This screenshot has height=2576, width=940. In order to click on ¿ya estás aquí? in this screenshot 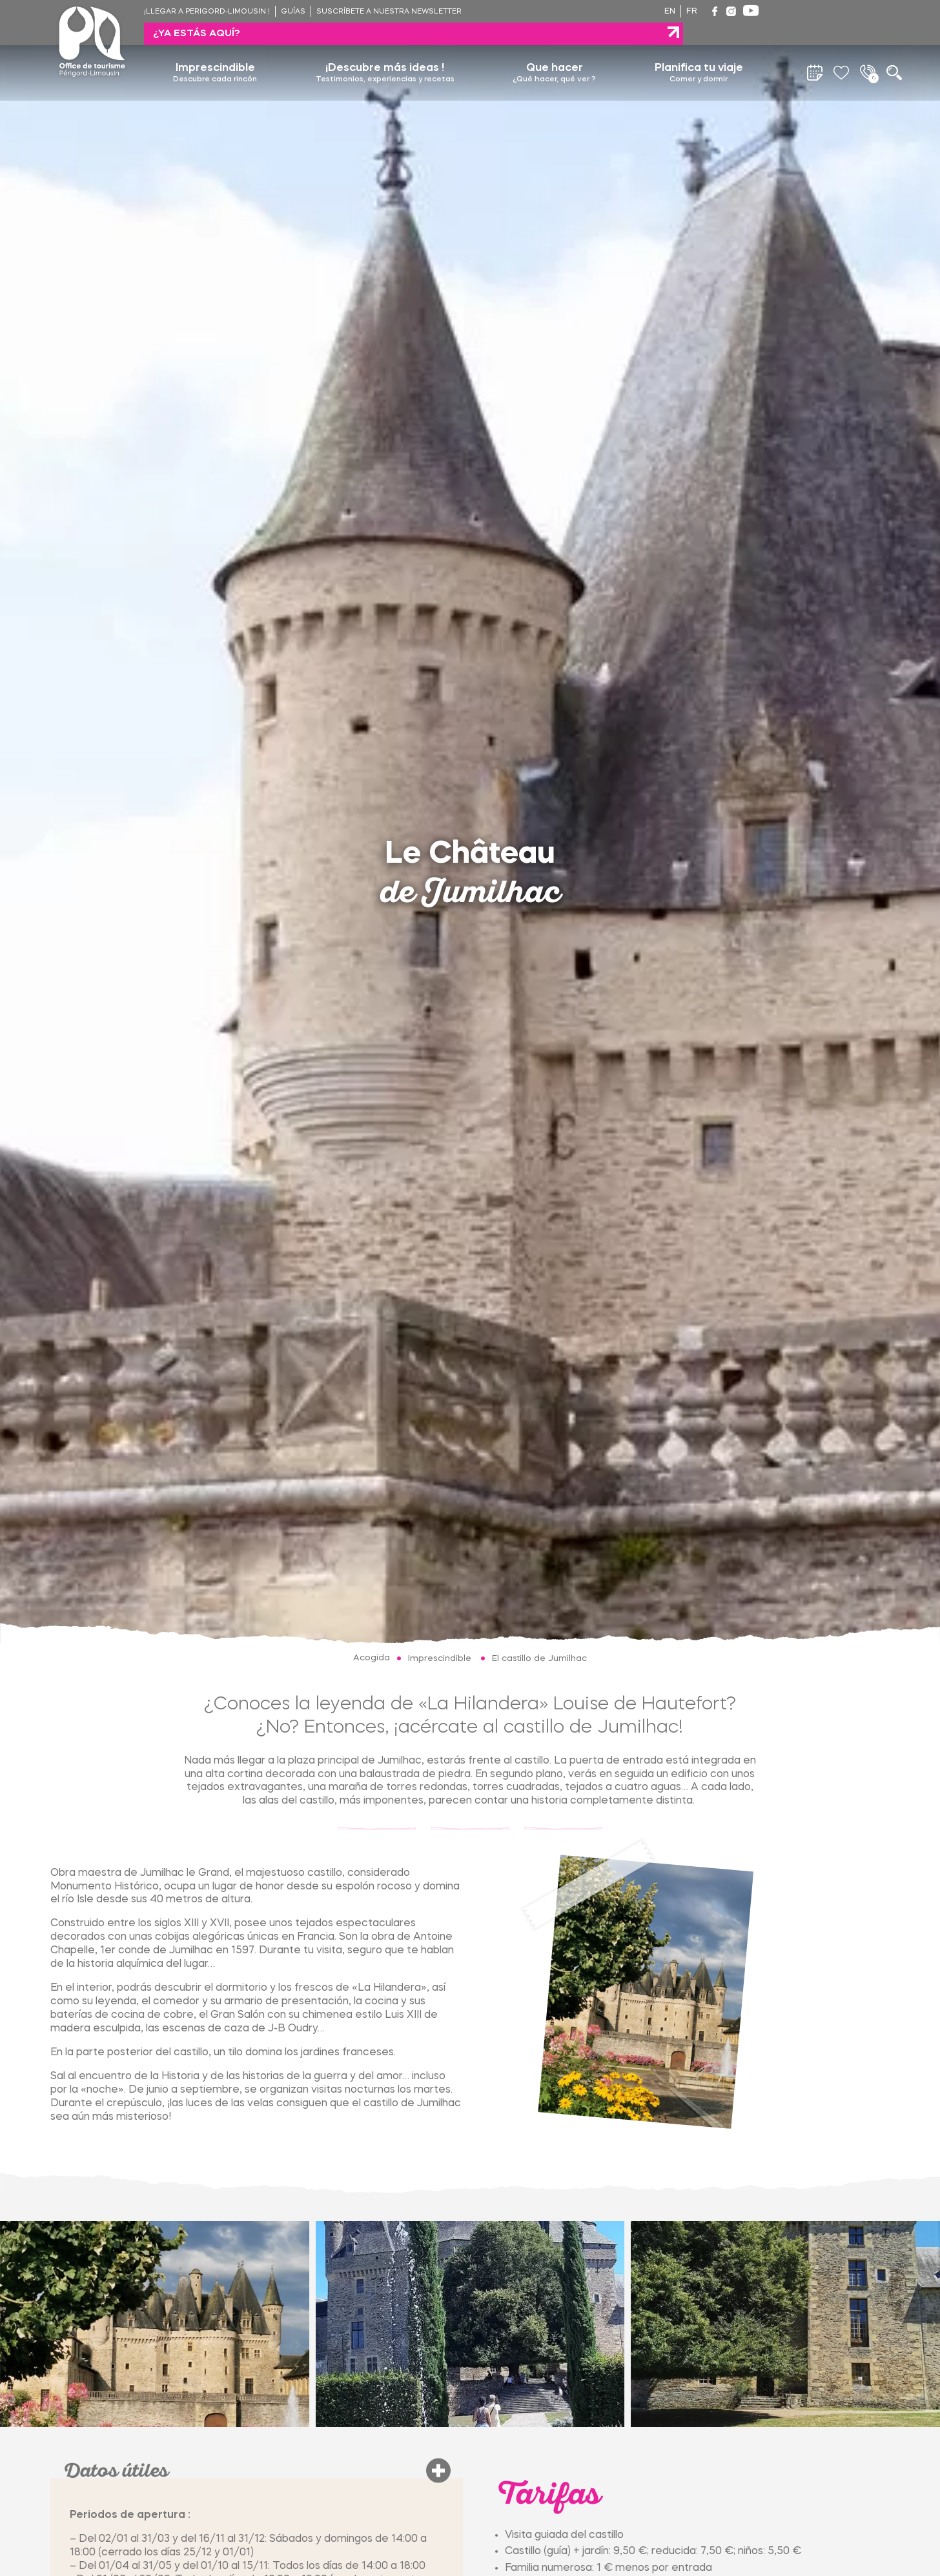, I will do `click(824, 11)`.